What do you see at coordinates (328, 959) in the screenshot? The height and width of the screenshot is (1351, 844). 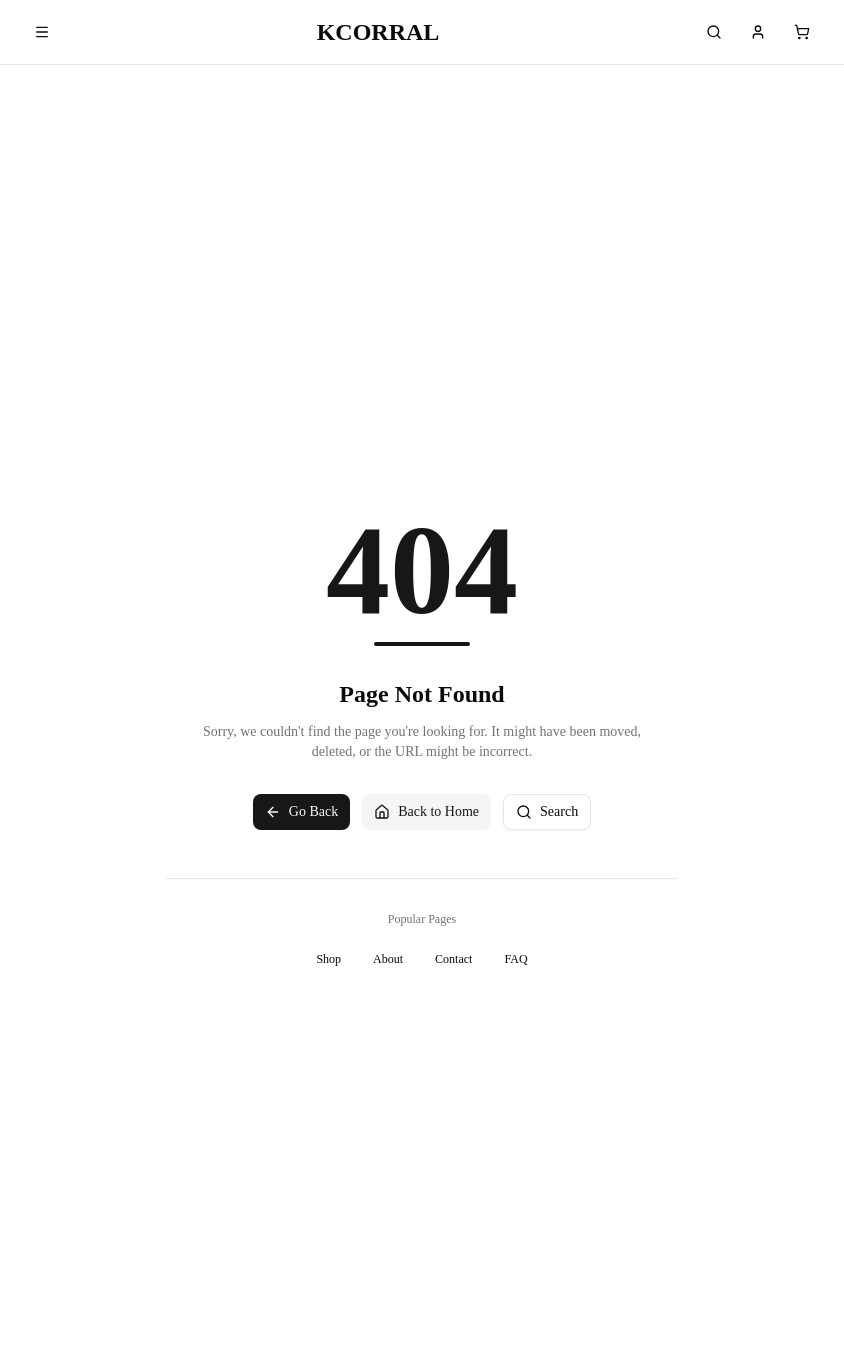 I see `Shop` at bounding box center [328, 959].